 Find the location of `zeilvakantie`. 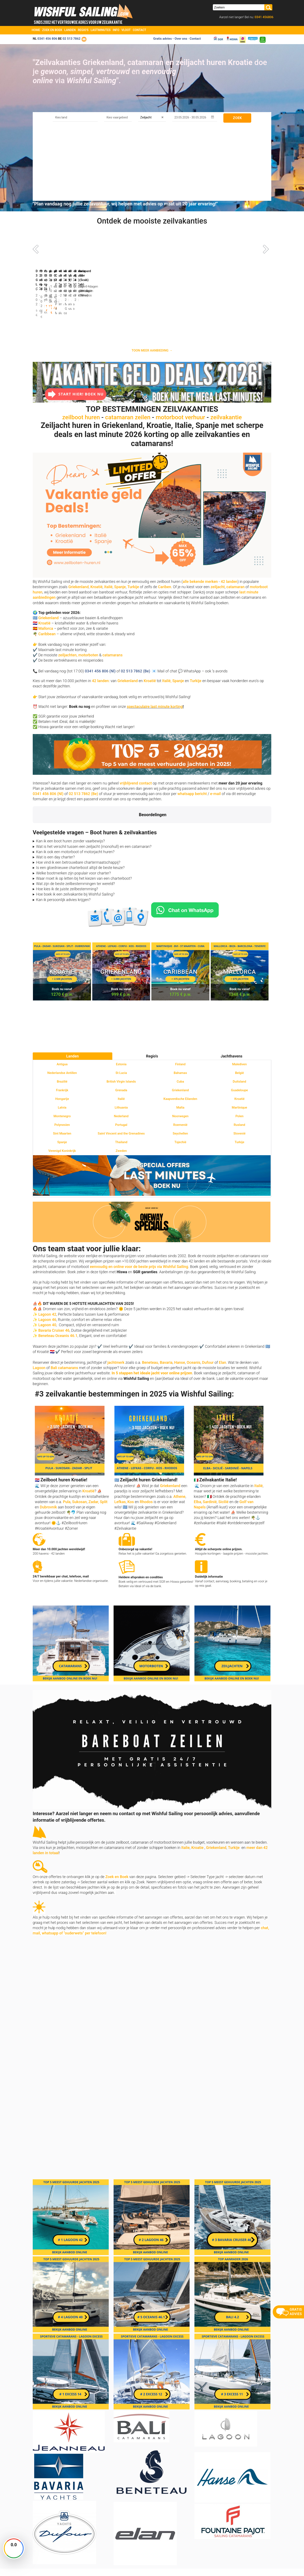

zeilvakantie is located at coordinates (226, 322).